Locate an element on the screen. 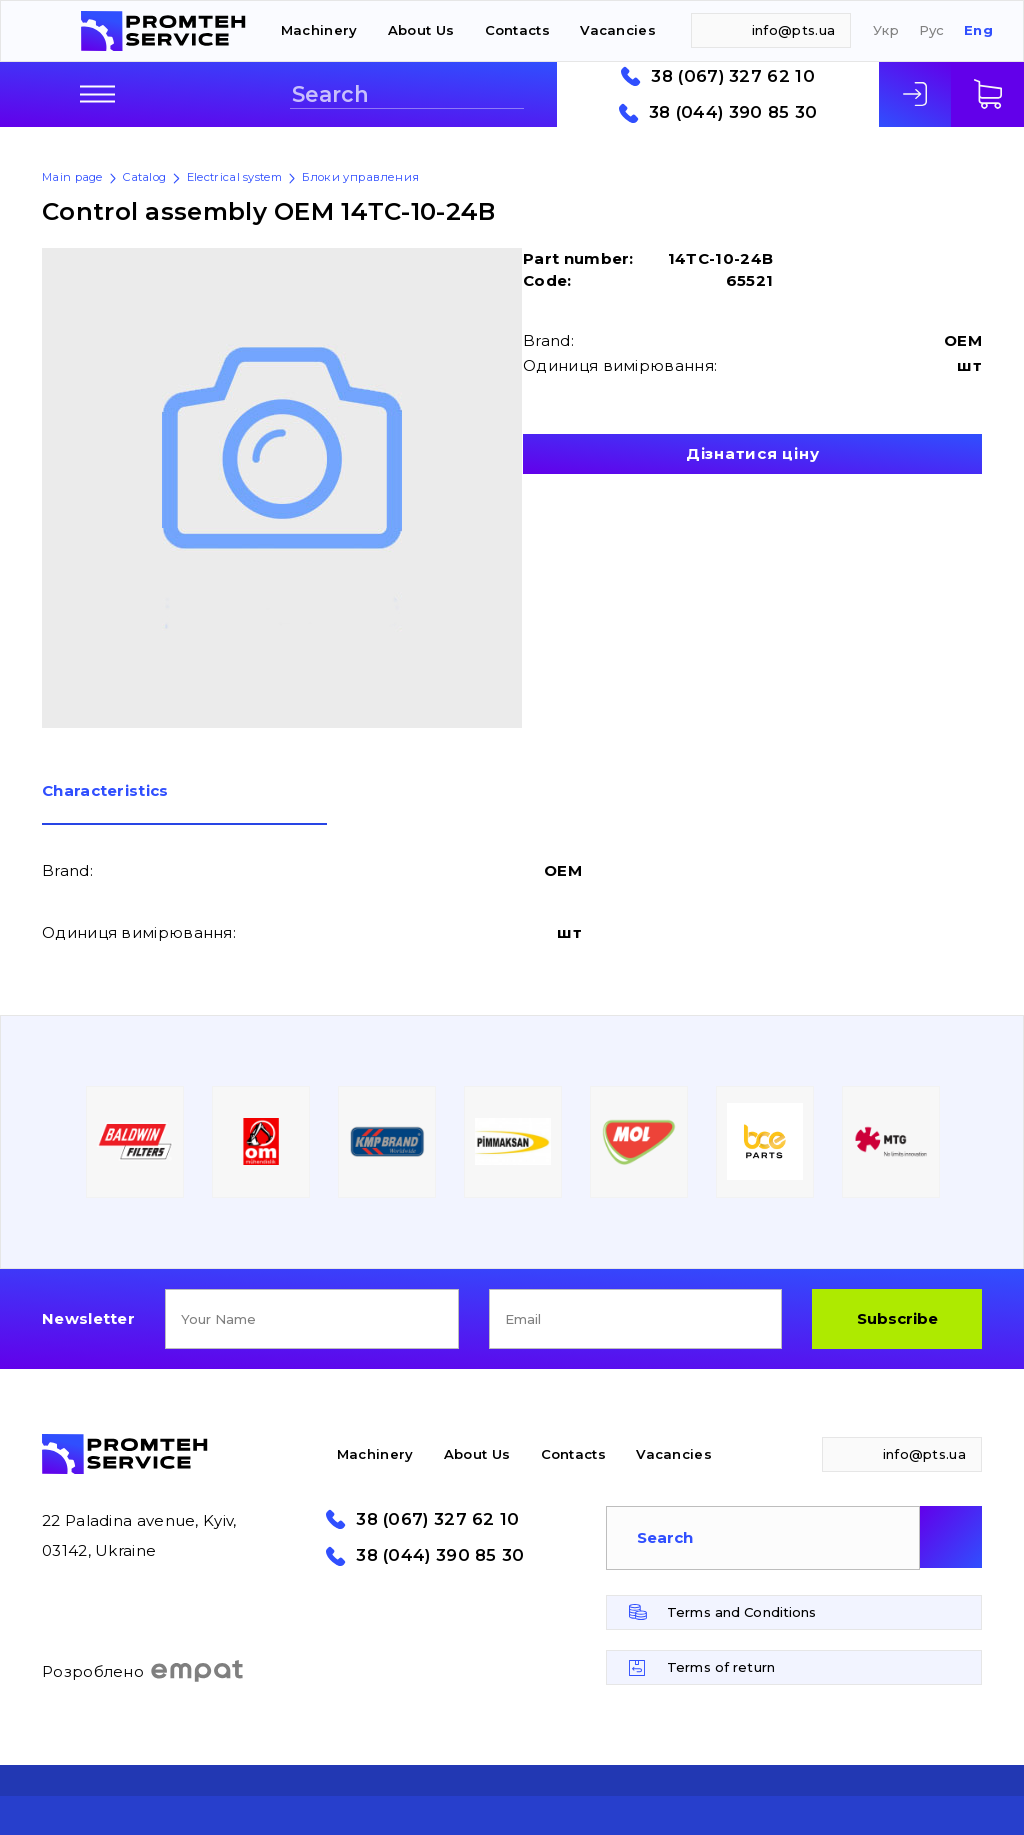  Сharacteristics [presentation] is located at coordinates (105, 791).